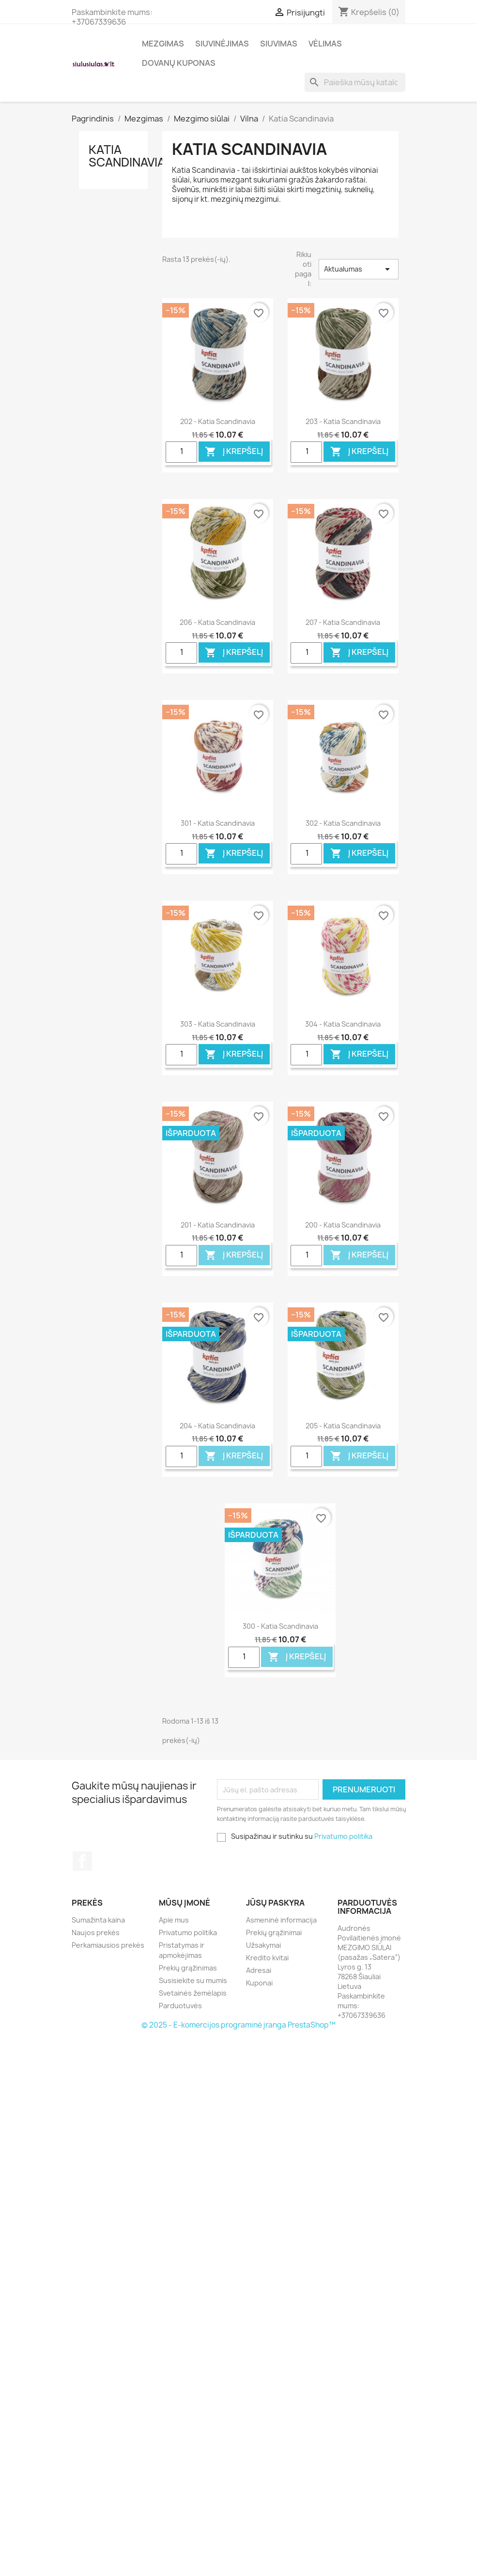 The width and height of the screenshot is (477, 2576). What do you see at coordinates (355, 82) in the screenshot?
I see `[Paieška]` at bounding box center [355, 82].